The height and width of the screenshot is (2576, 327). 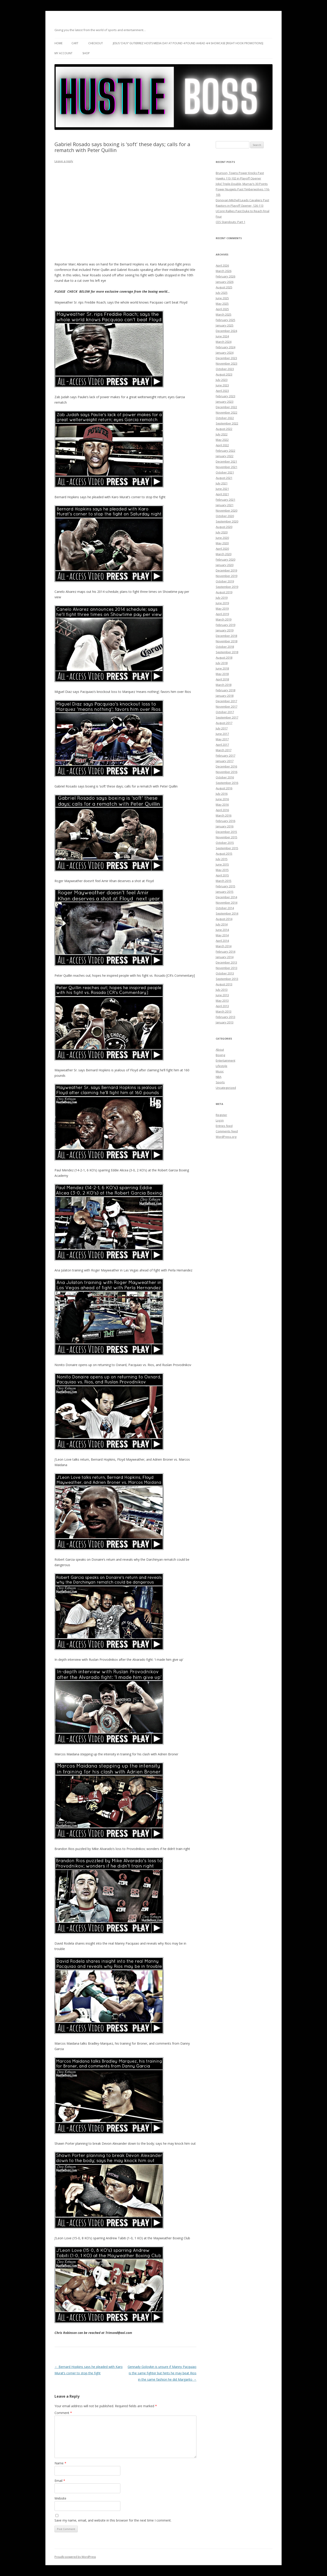 What do you see at coordinates (223, 750) in the screenshot?
I see `March 2017` at bounding box center [223, 750].